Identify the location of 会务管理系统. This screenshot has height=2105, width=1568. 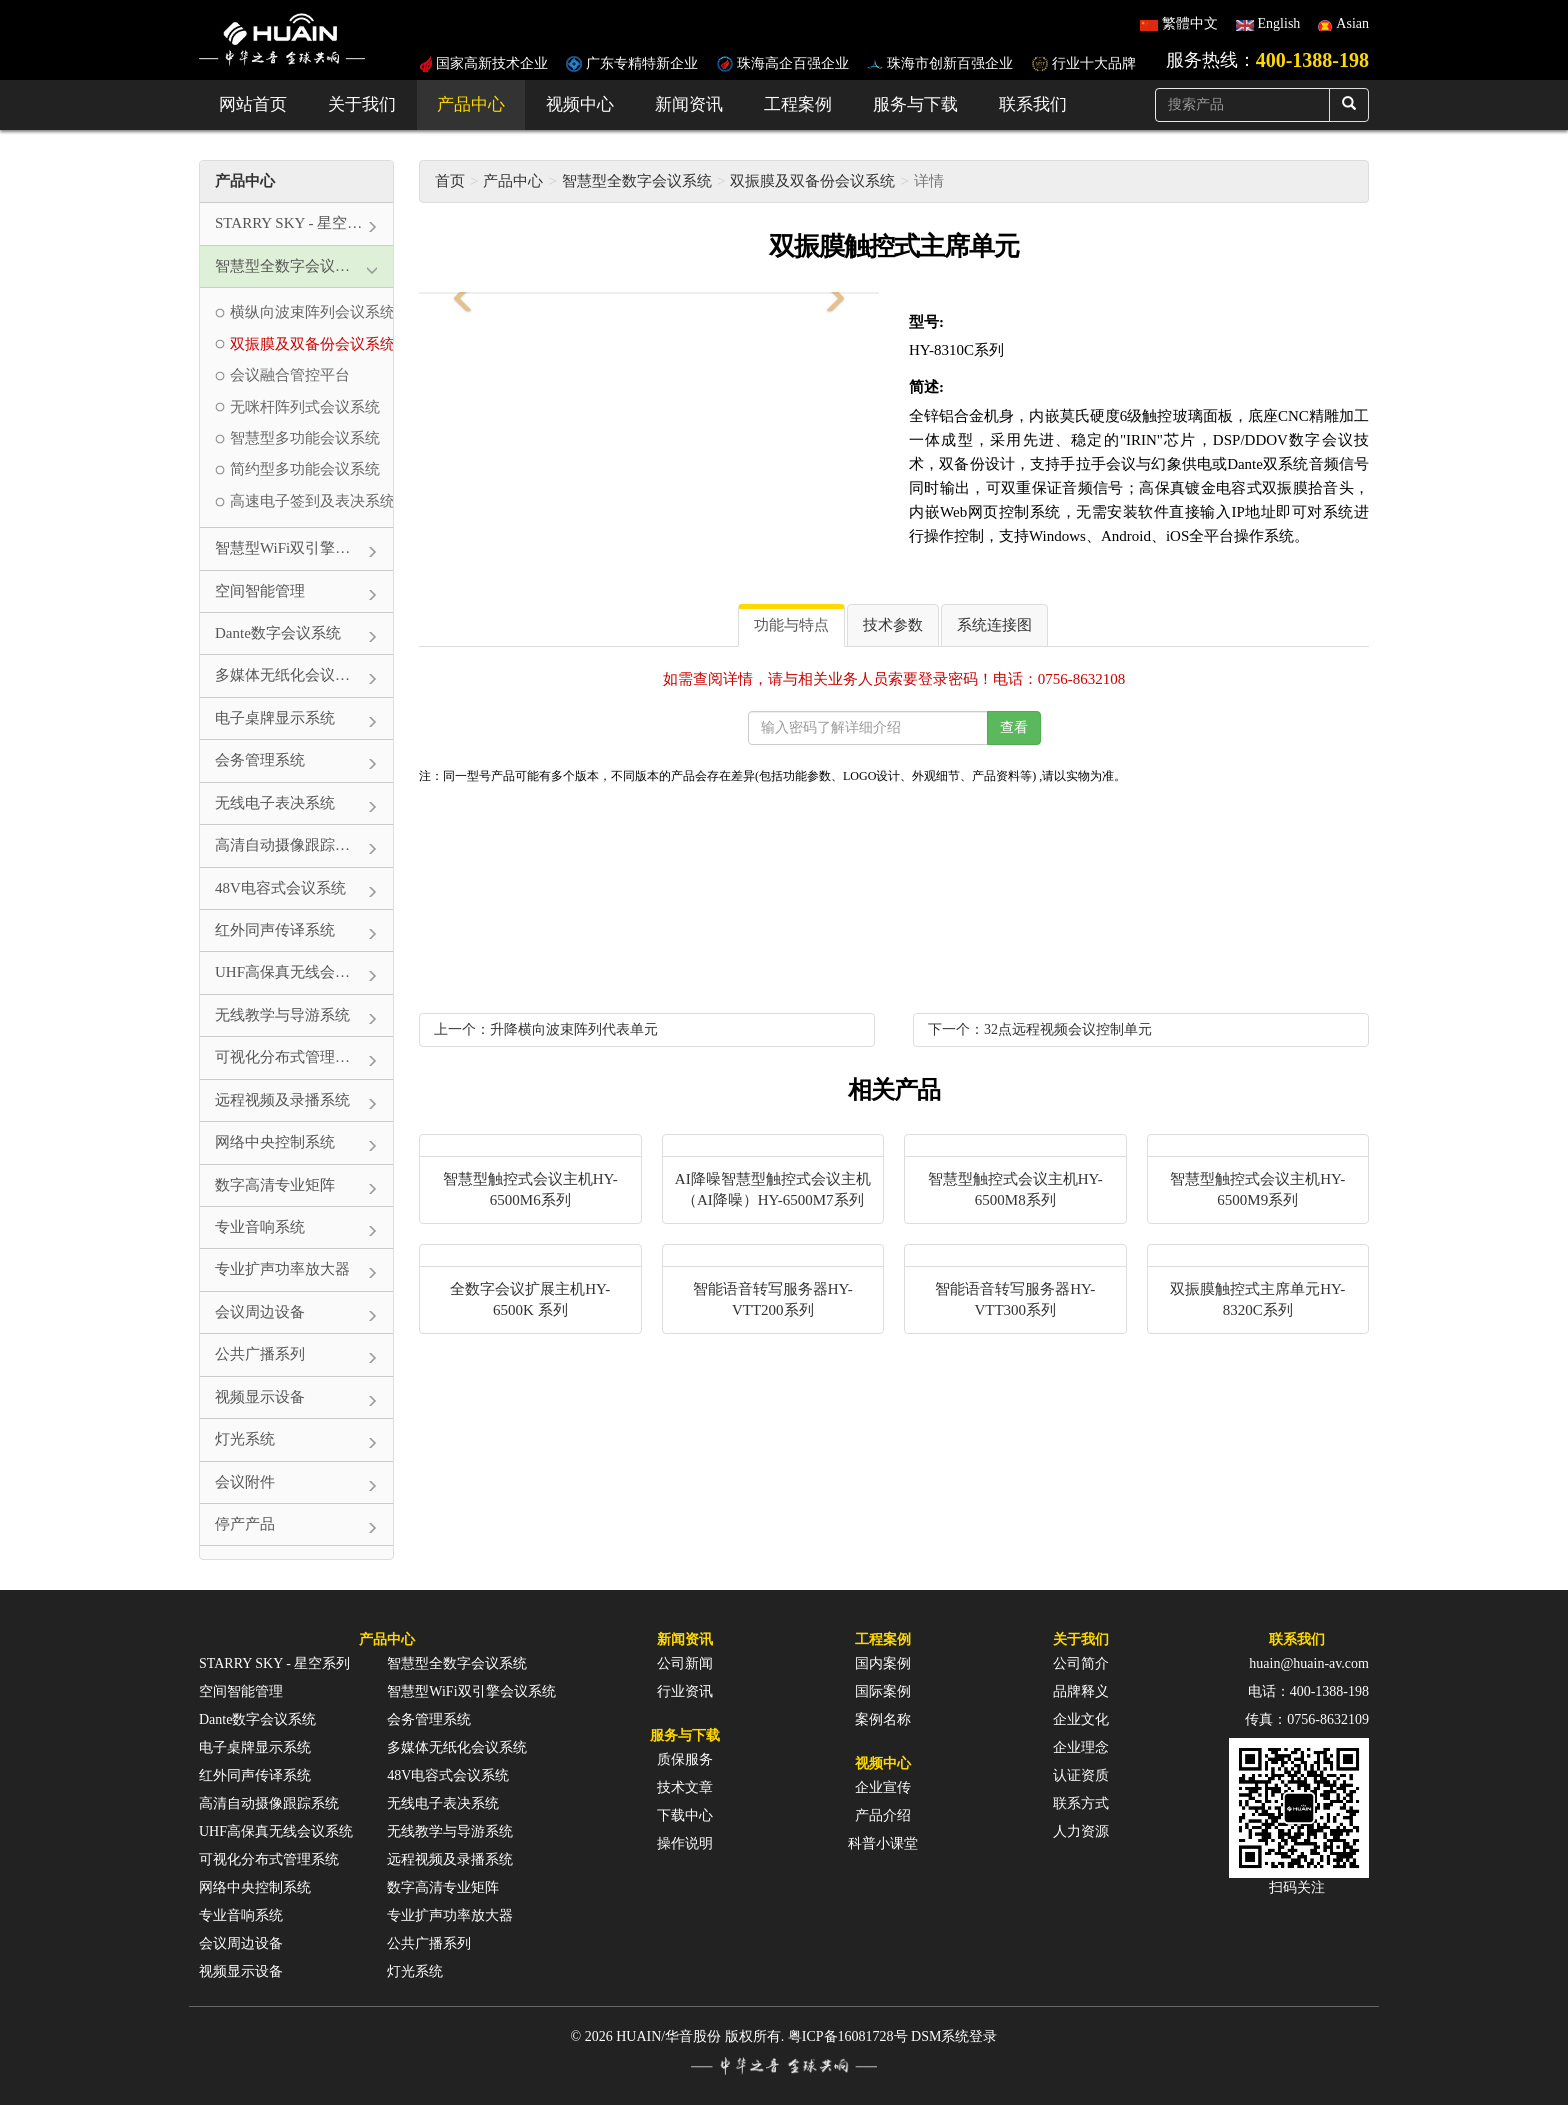
(429, 1719).